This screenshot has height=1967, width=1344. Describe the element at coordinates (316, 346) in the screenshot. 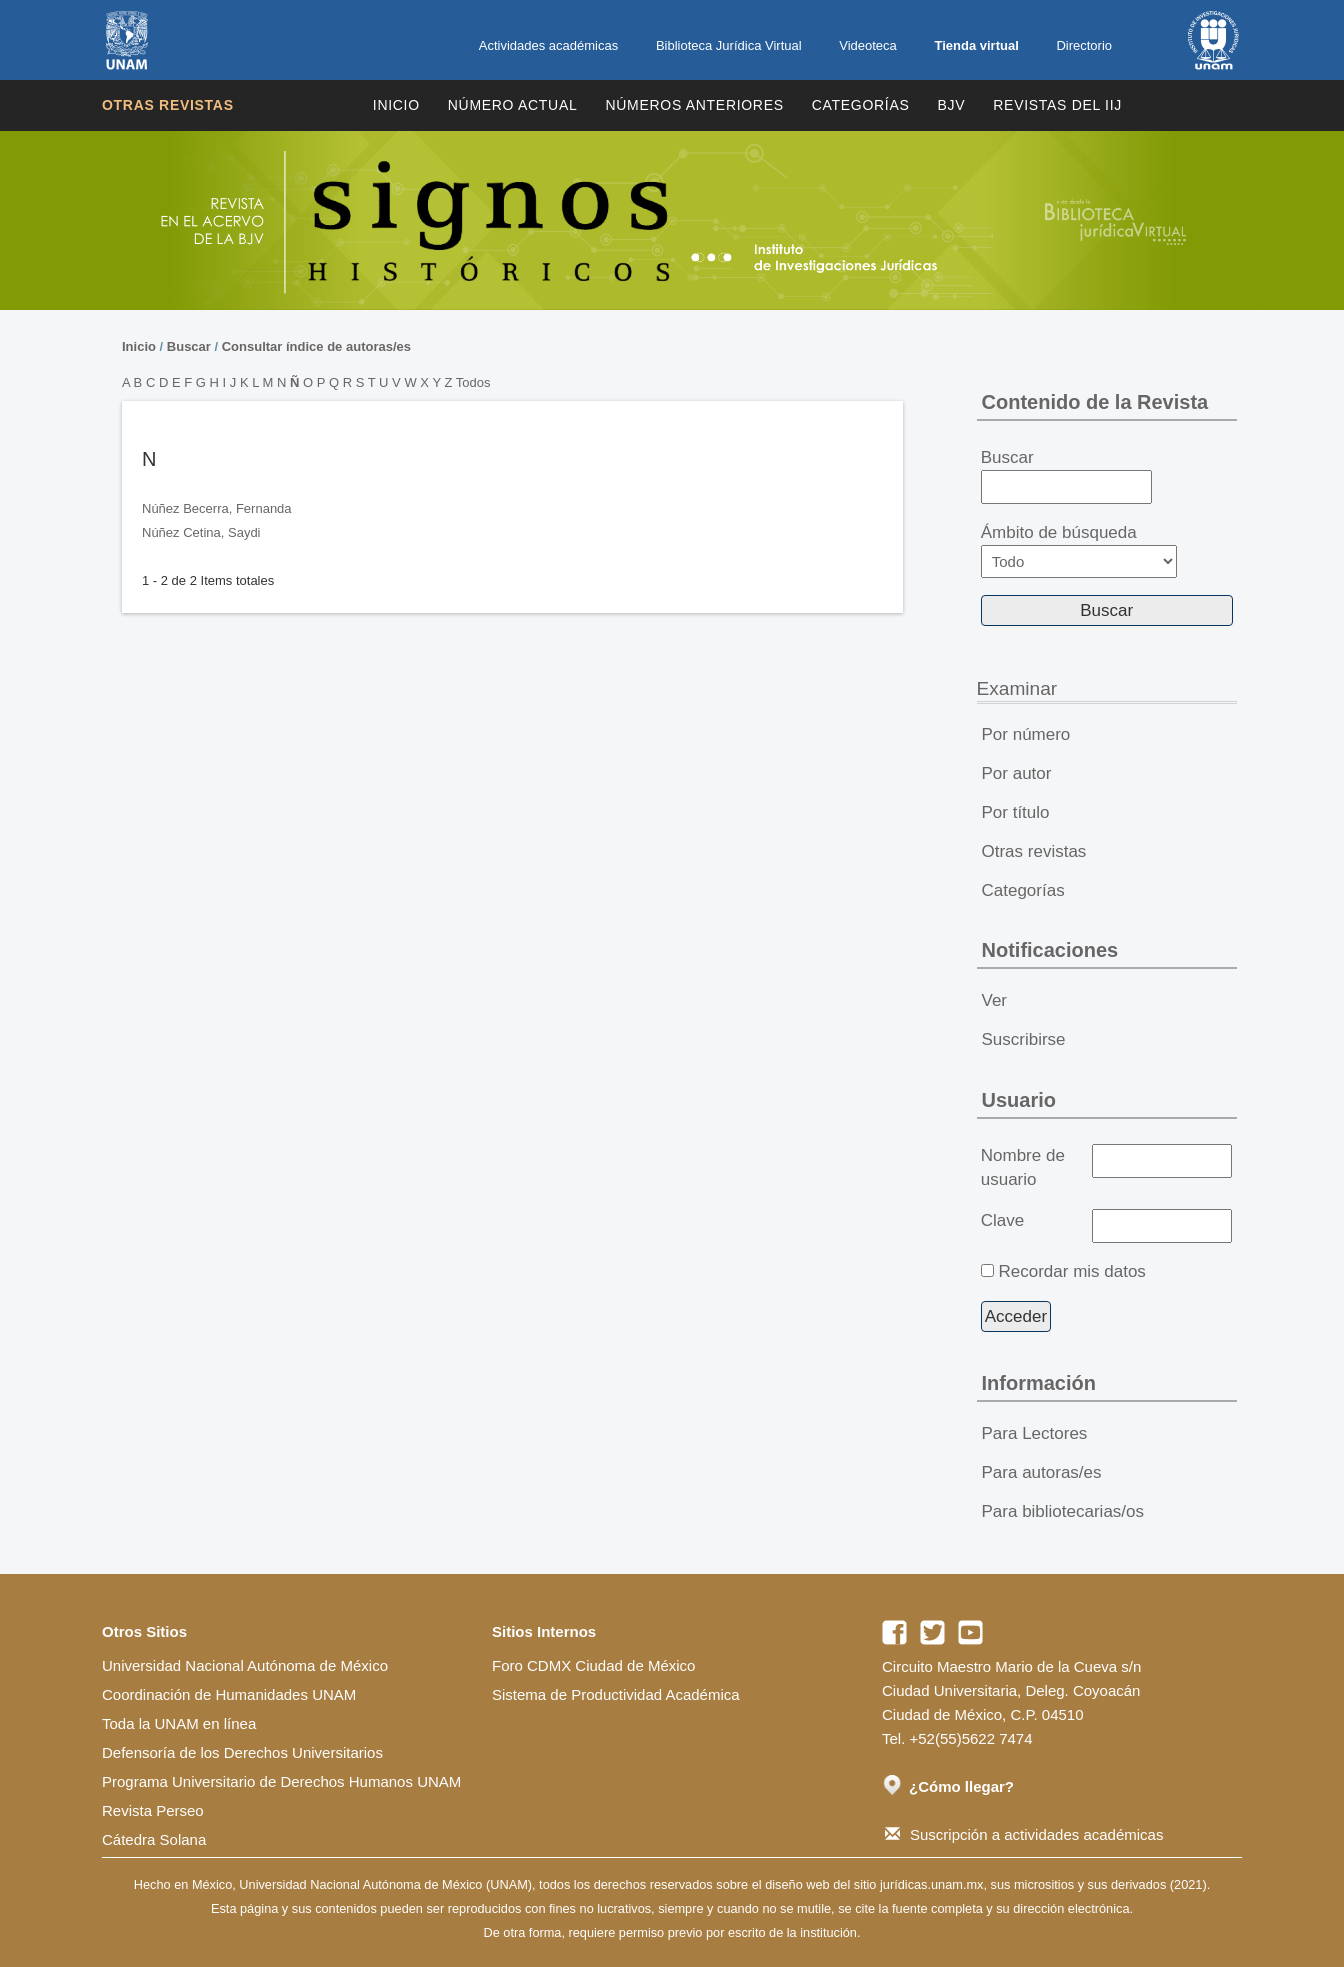

I see `Consultar índice de autoras/es` at that location.